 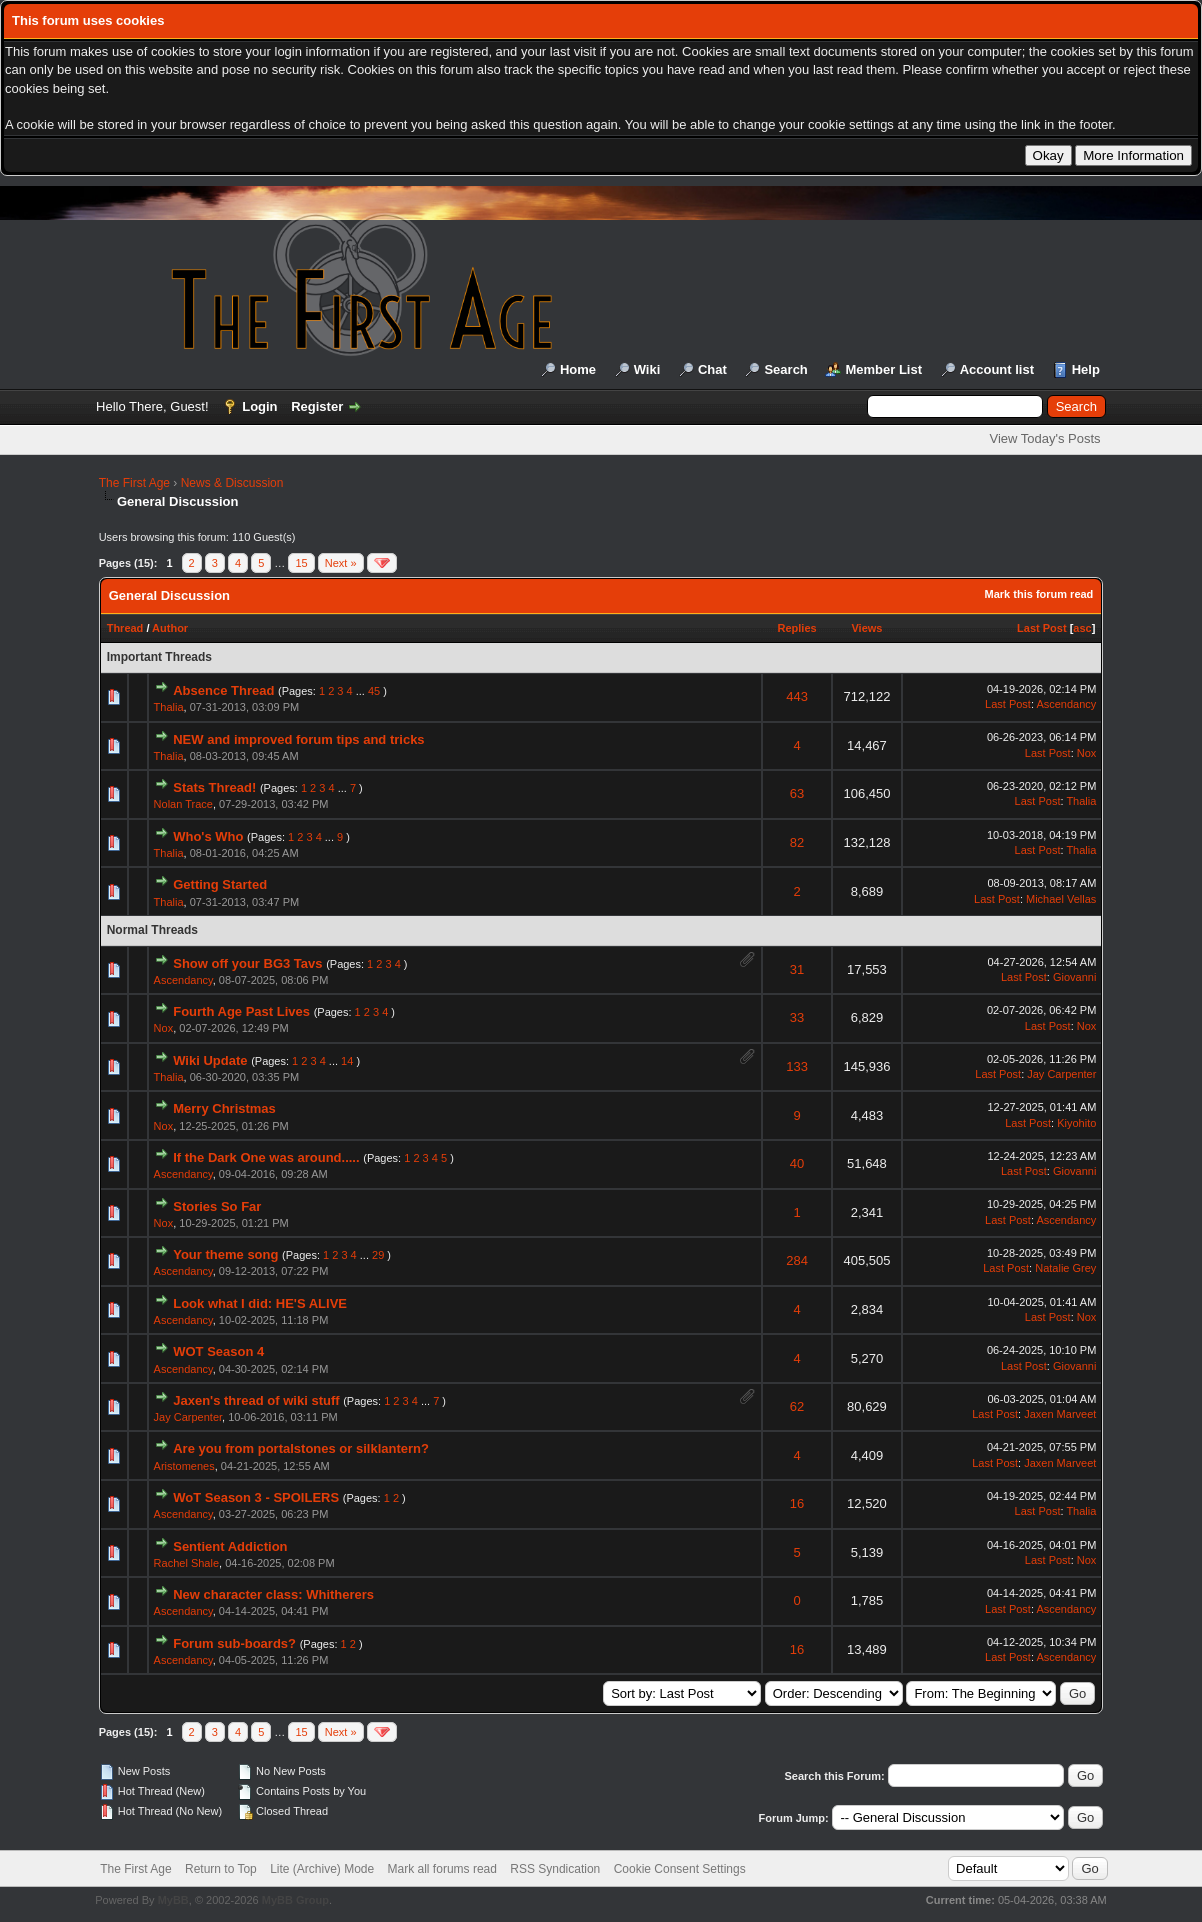 What do you see at coordinates (341, 563) in the screenshot?
I see `Next »` at bounding box center [341, 563].